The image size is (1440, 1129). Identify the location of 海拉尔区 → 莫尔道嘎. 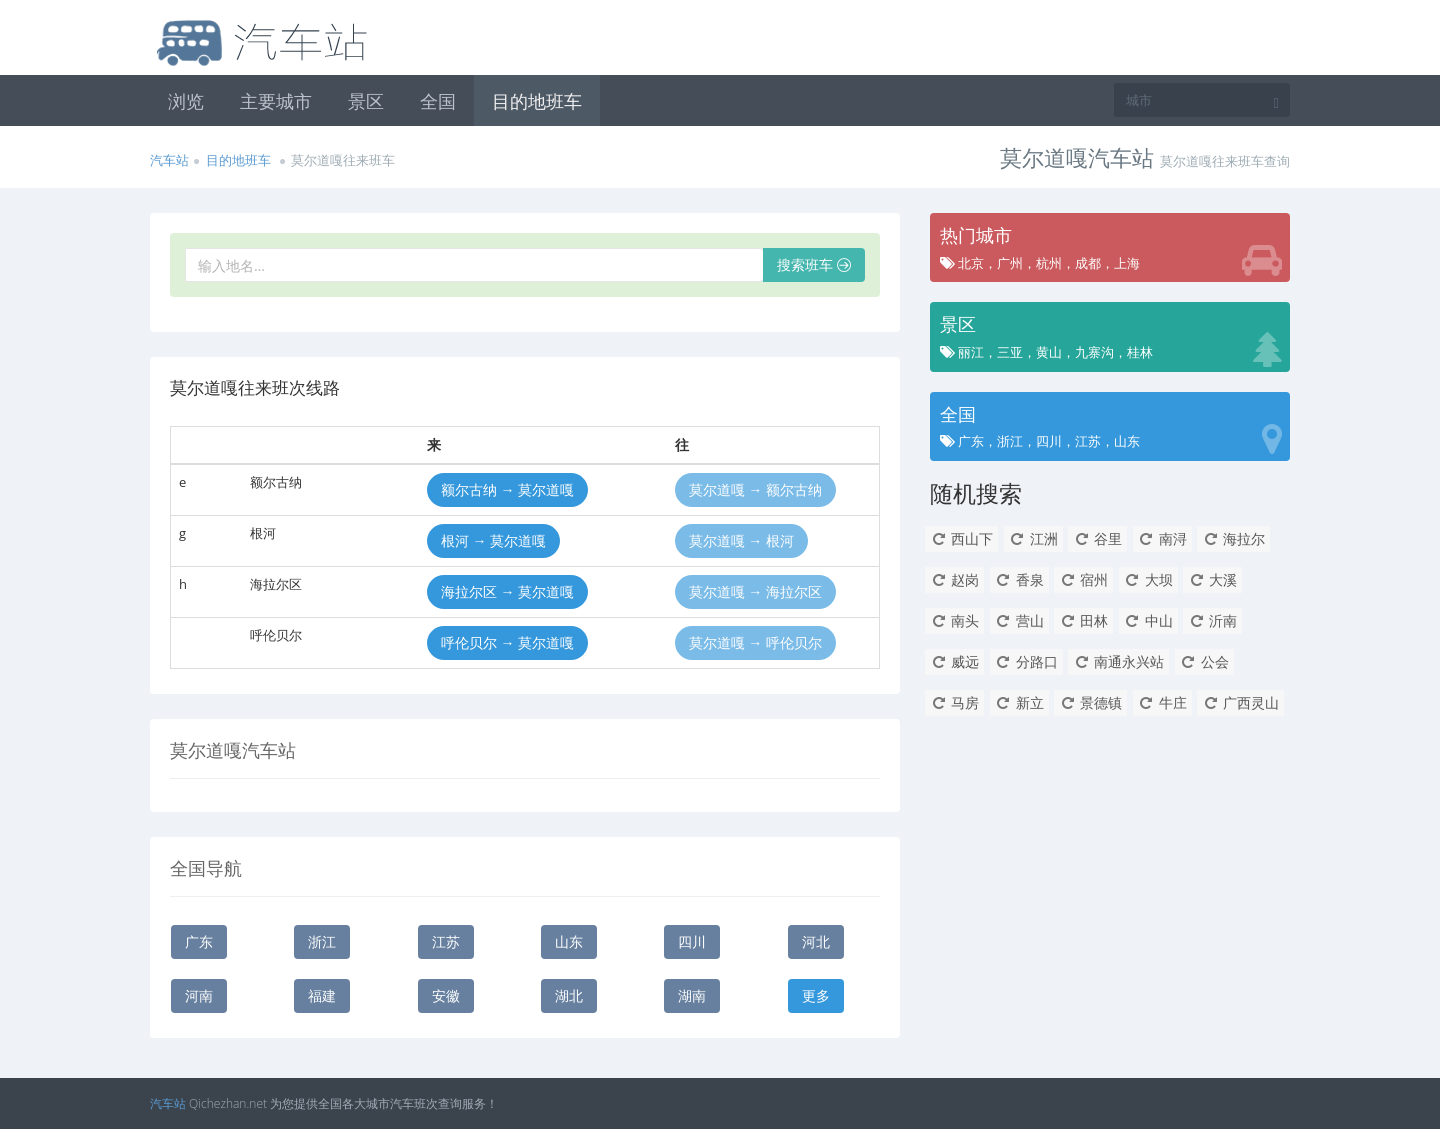
(507, 591).